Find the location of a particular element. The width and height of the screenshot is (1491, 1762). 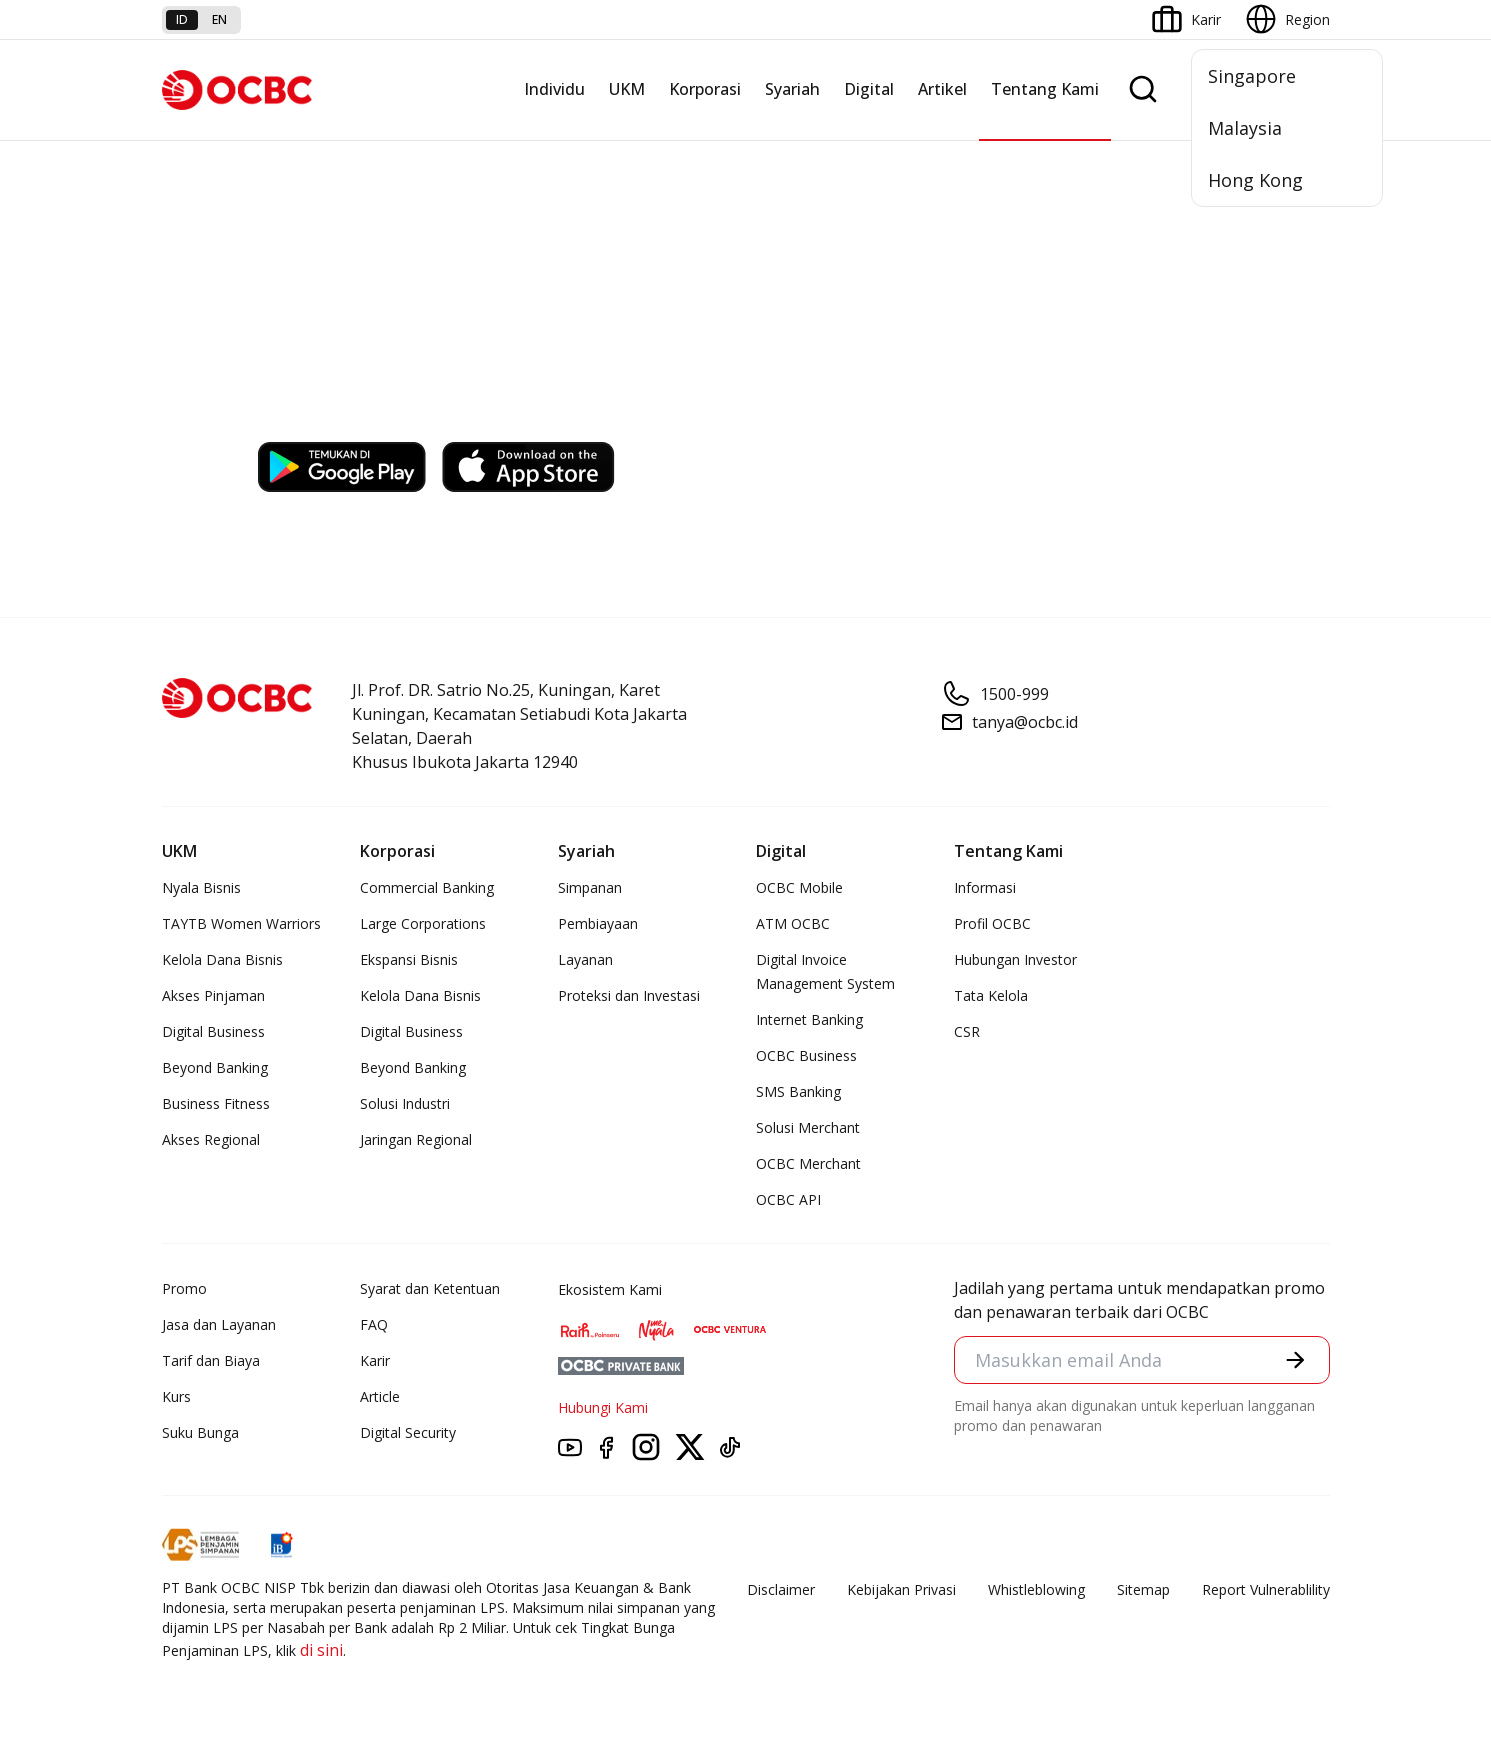

OCBC Mobile is located at coordinates (799, 887).